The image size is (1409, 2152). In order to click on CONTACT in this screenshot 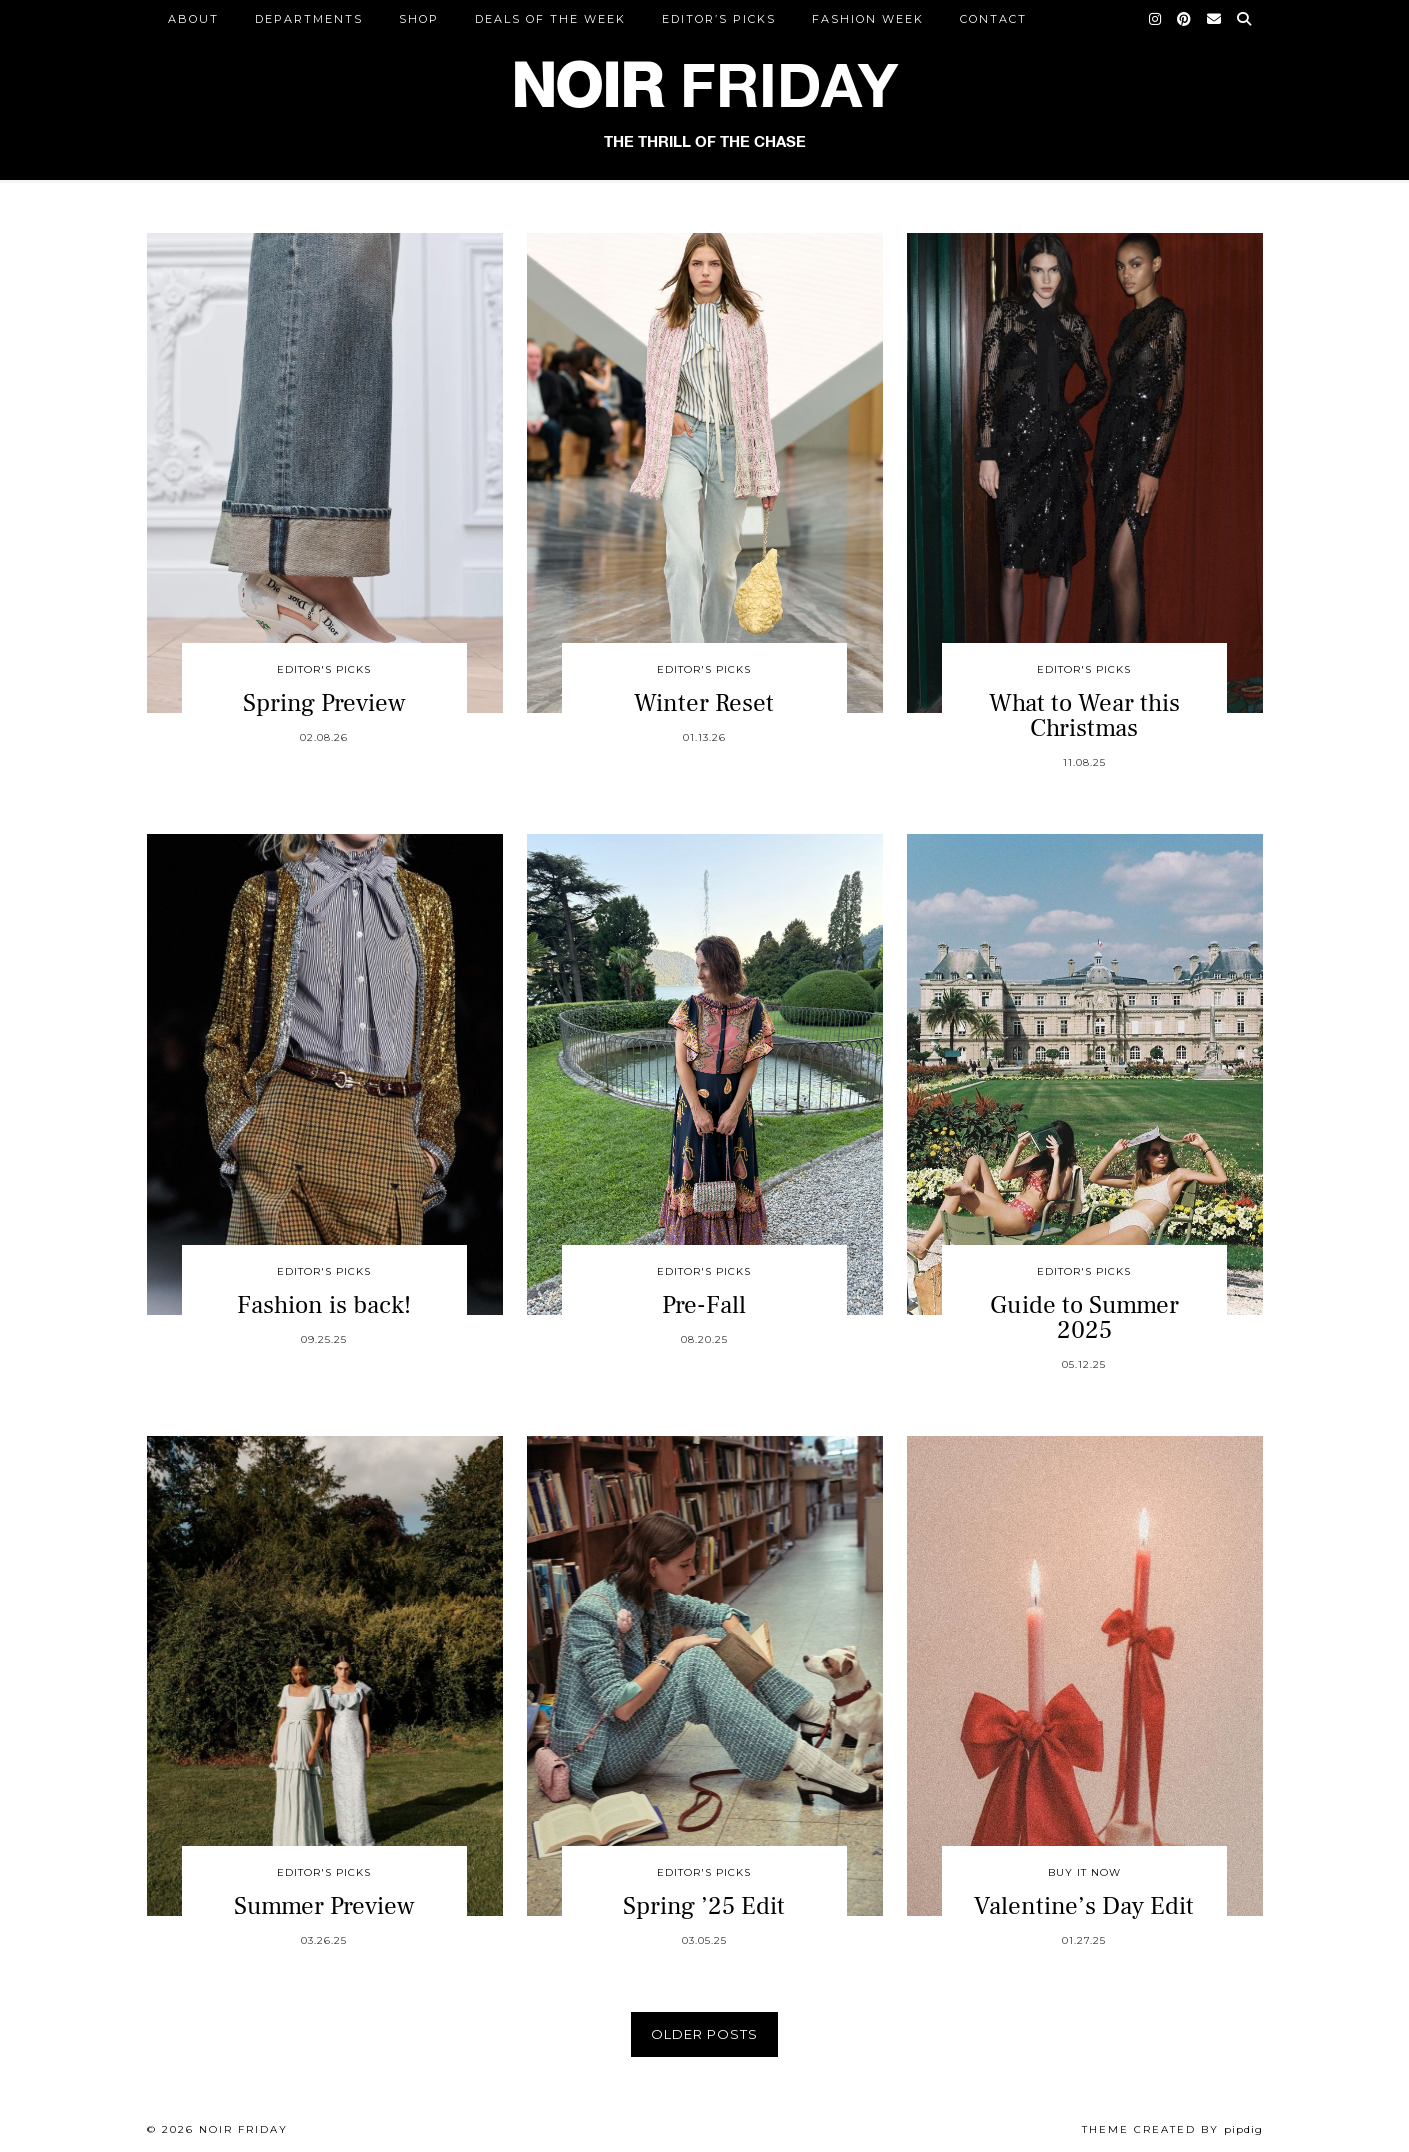, I will do `click(993, 19)`.